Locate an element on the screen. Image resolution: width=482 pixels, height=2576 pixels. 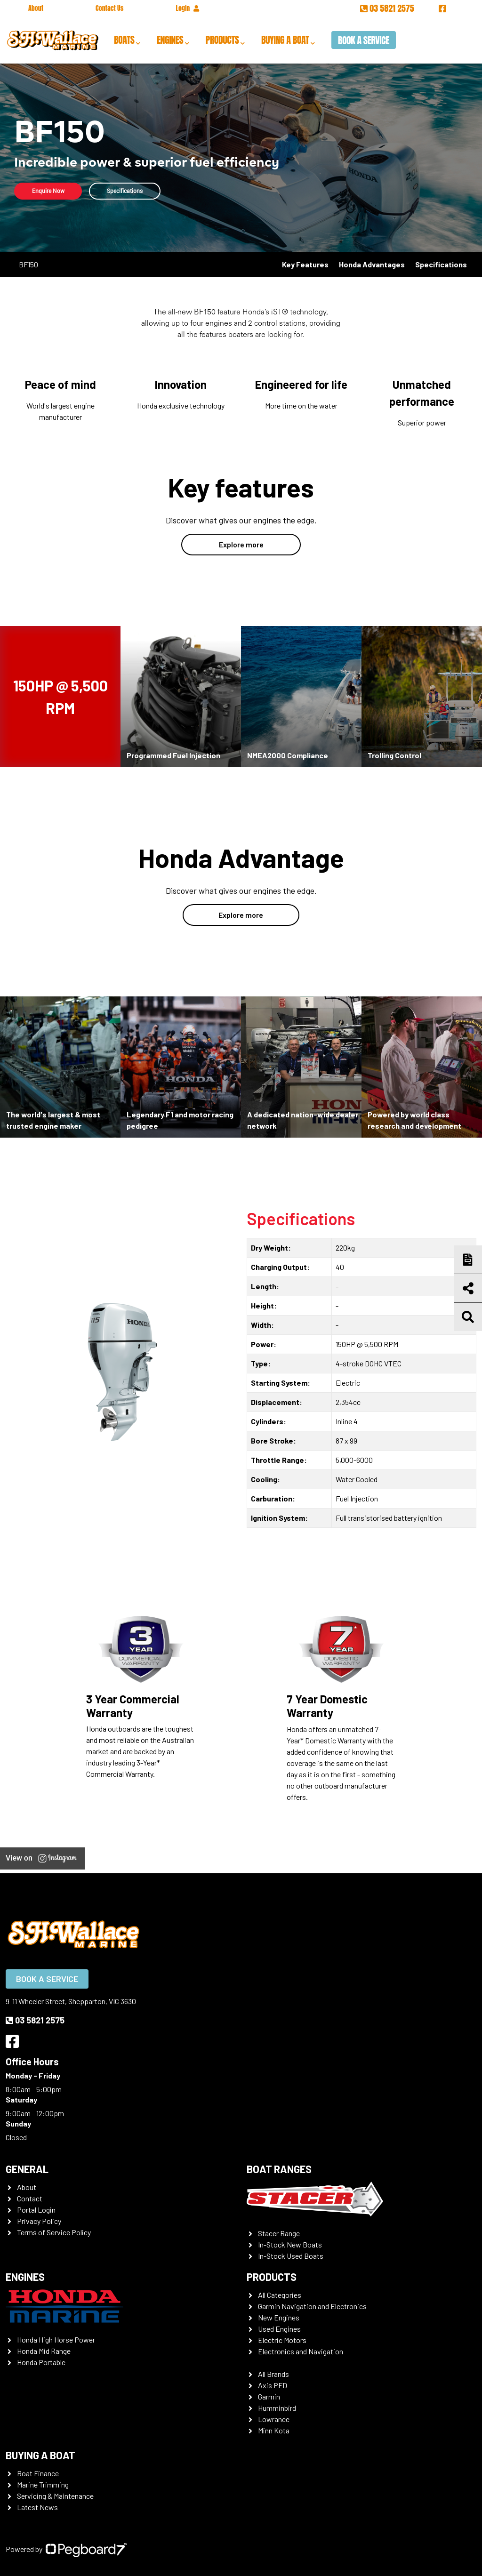
Book a Service is located at coordinates (363, 40).